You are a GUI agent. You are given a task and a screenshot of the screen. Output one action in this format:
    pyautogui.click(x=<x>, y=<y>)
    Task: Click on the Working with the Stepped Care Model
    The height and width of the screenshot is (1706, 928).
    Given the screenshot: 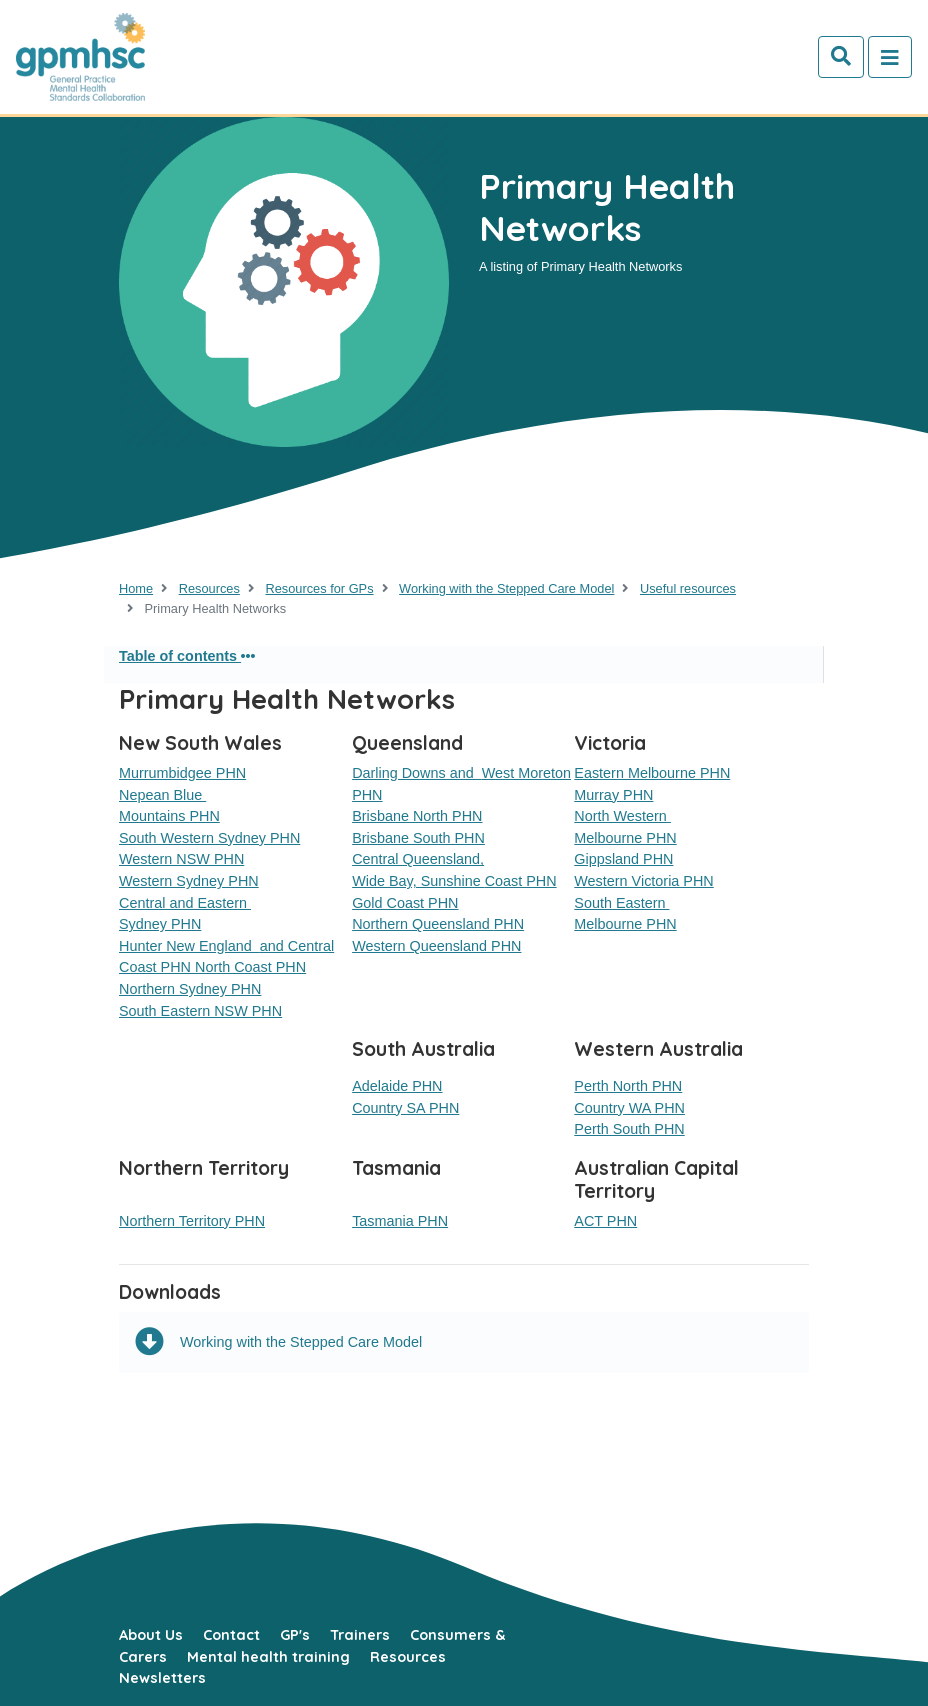 What is the action you would take?
    pyautogui.click(x=506, y=588)
    